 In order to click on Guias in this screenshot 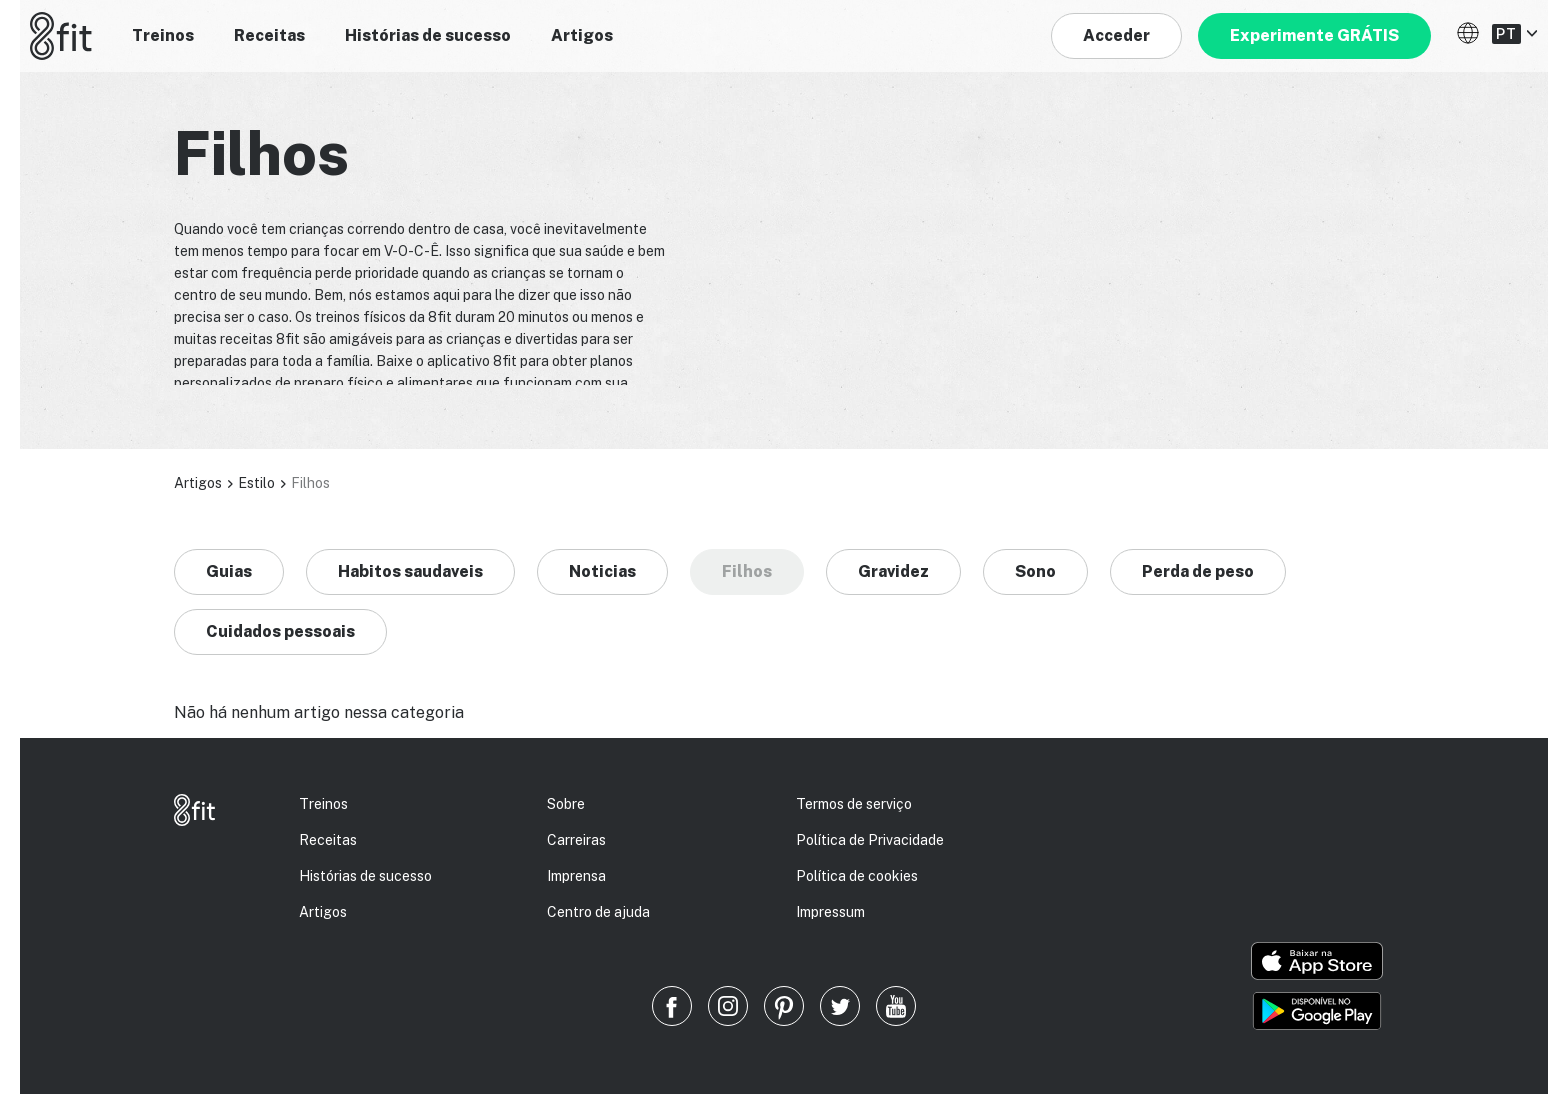, I will do `click(229, 571)`.